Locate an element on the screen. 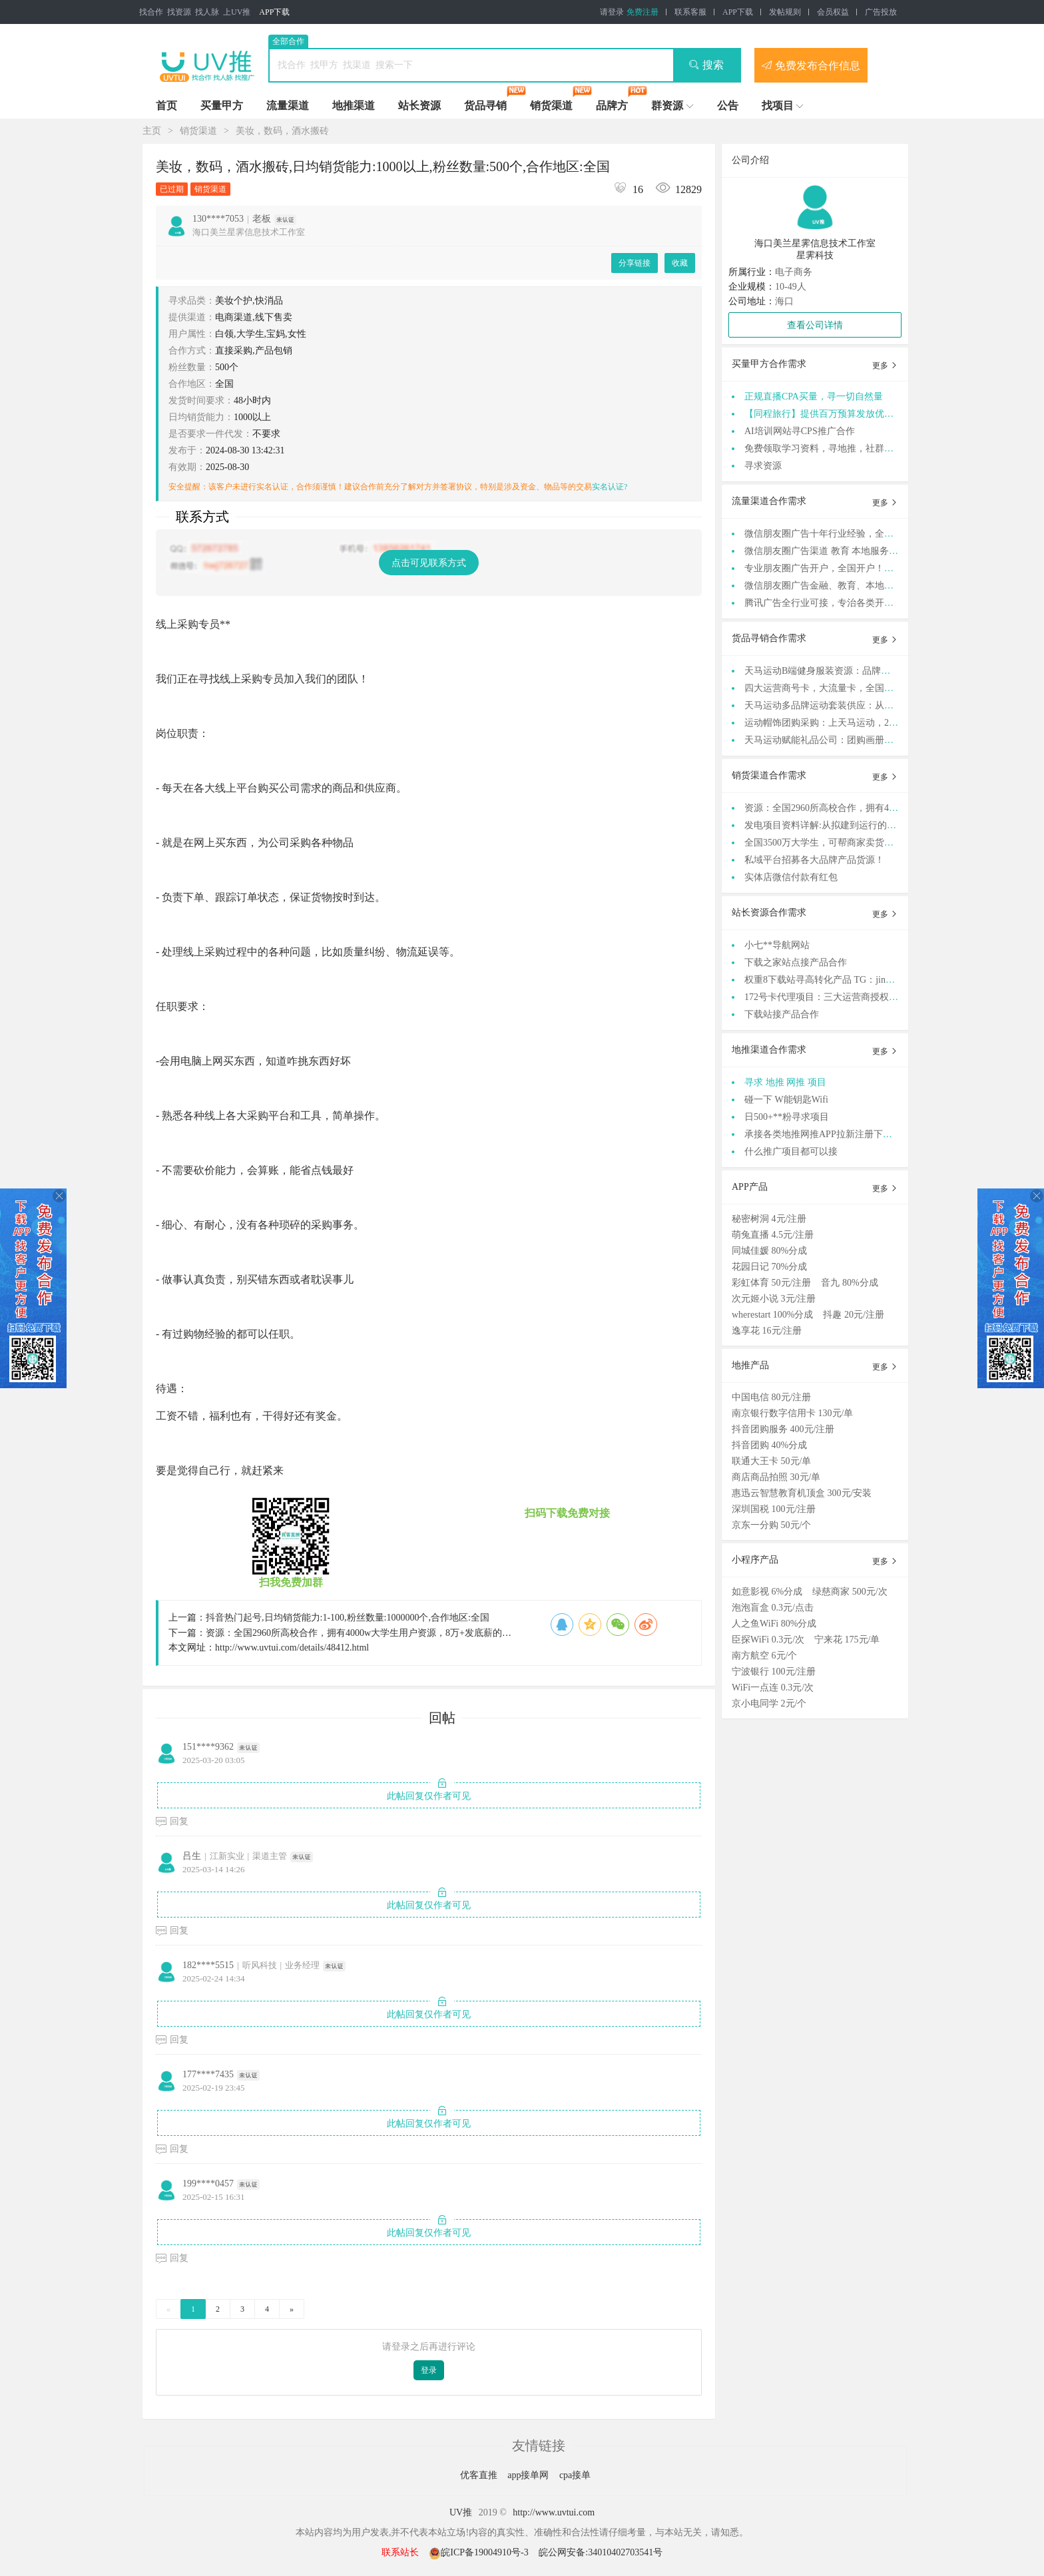  买量甲方 is located at coordinates (221, 105).